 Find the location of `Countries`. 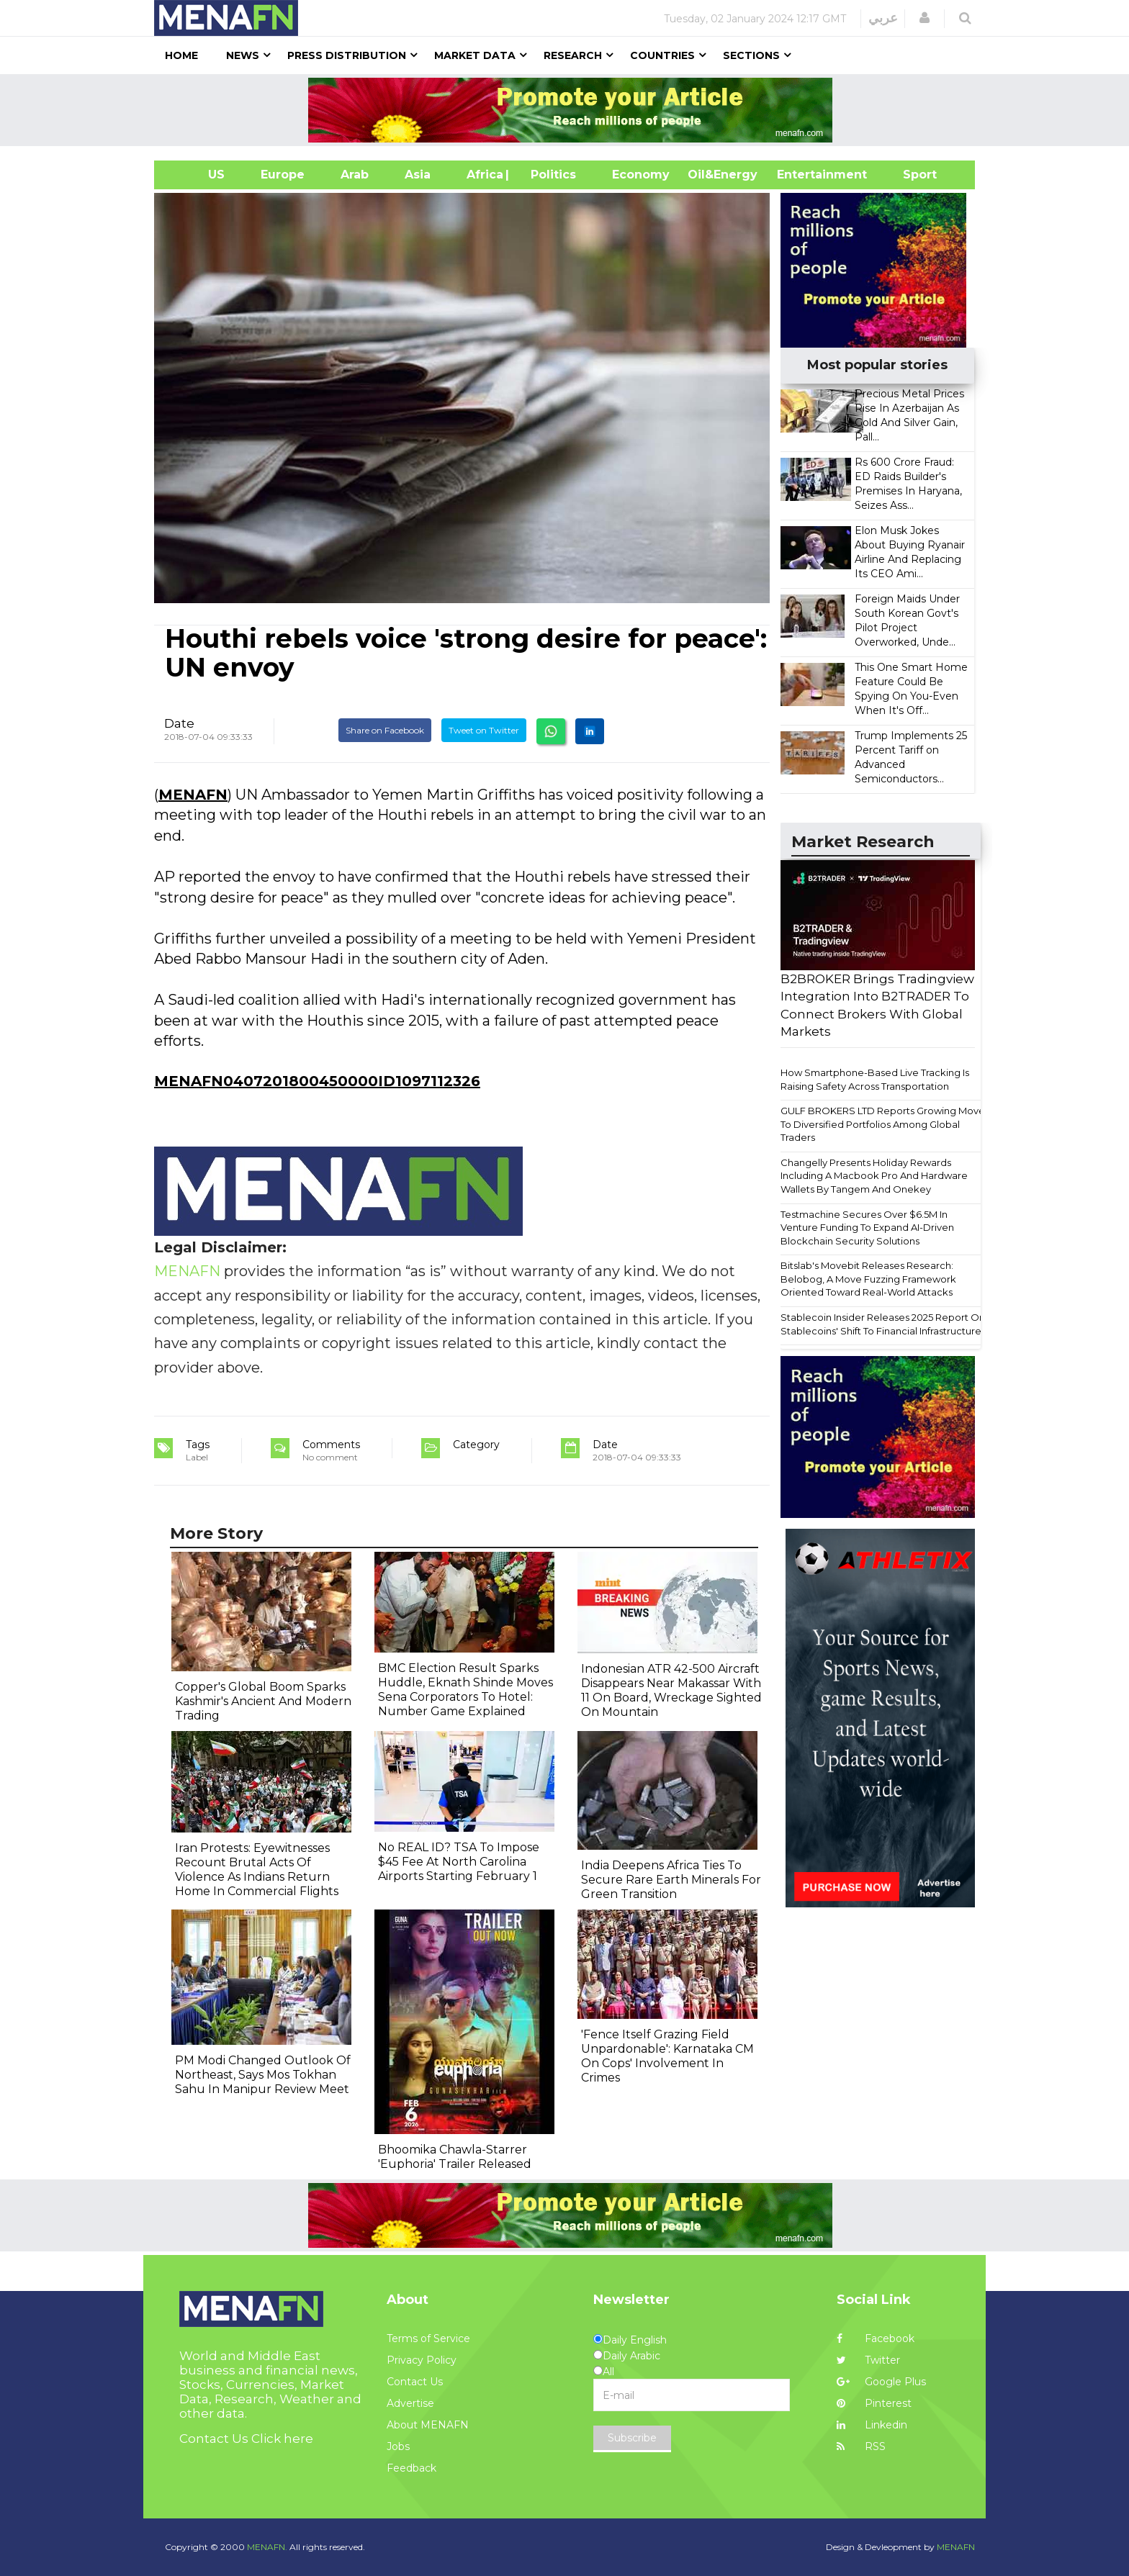

Countries is located at coordinates (662, 55).